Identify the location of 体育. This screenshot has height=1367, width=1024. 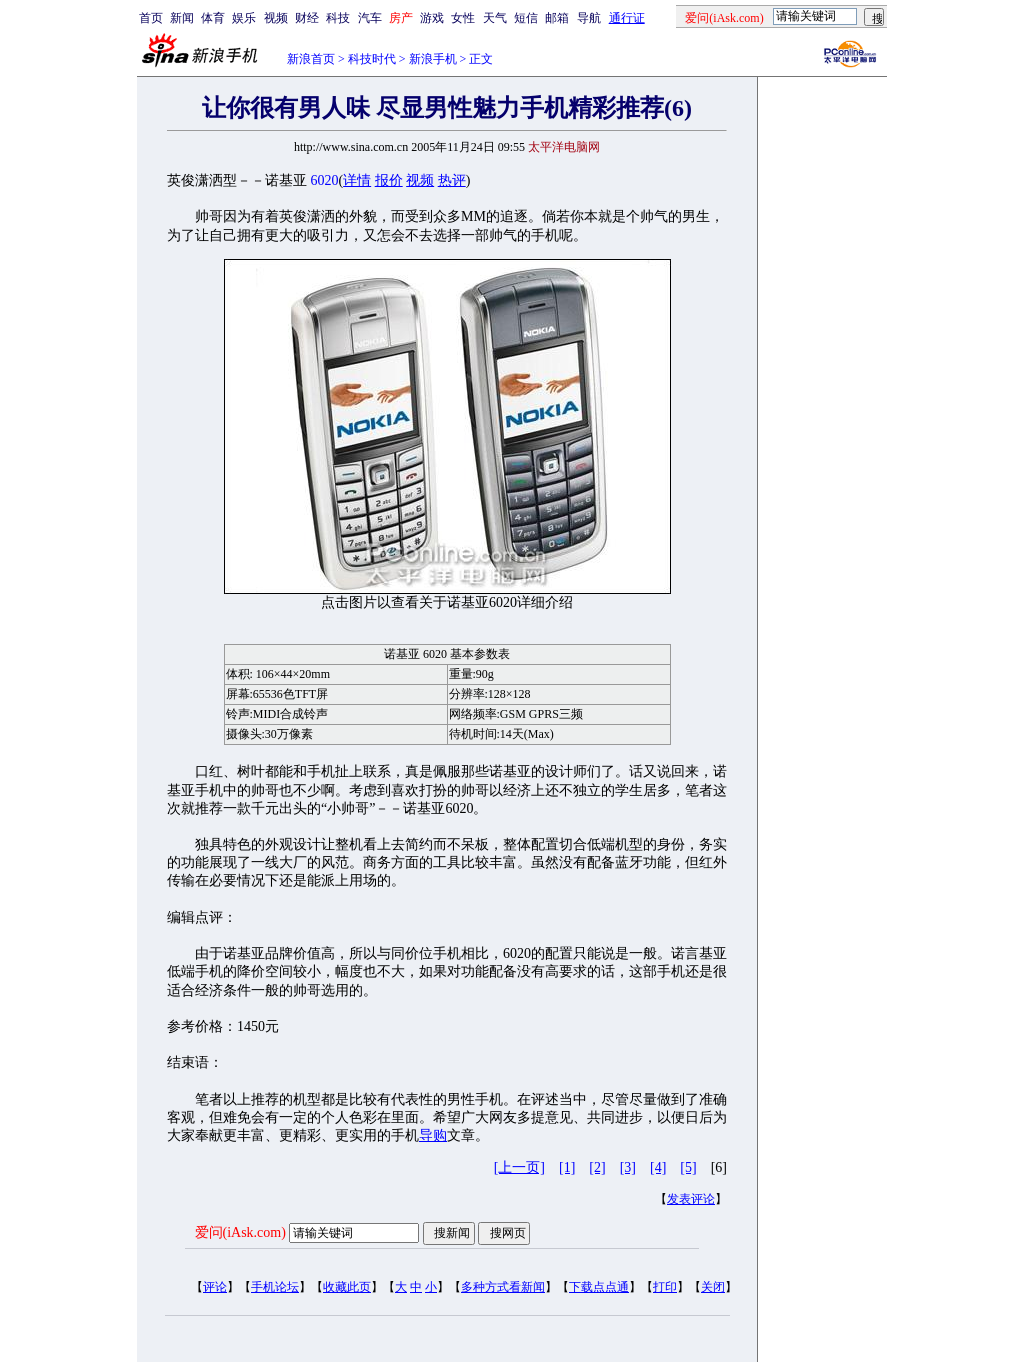
(213, 18).